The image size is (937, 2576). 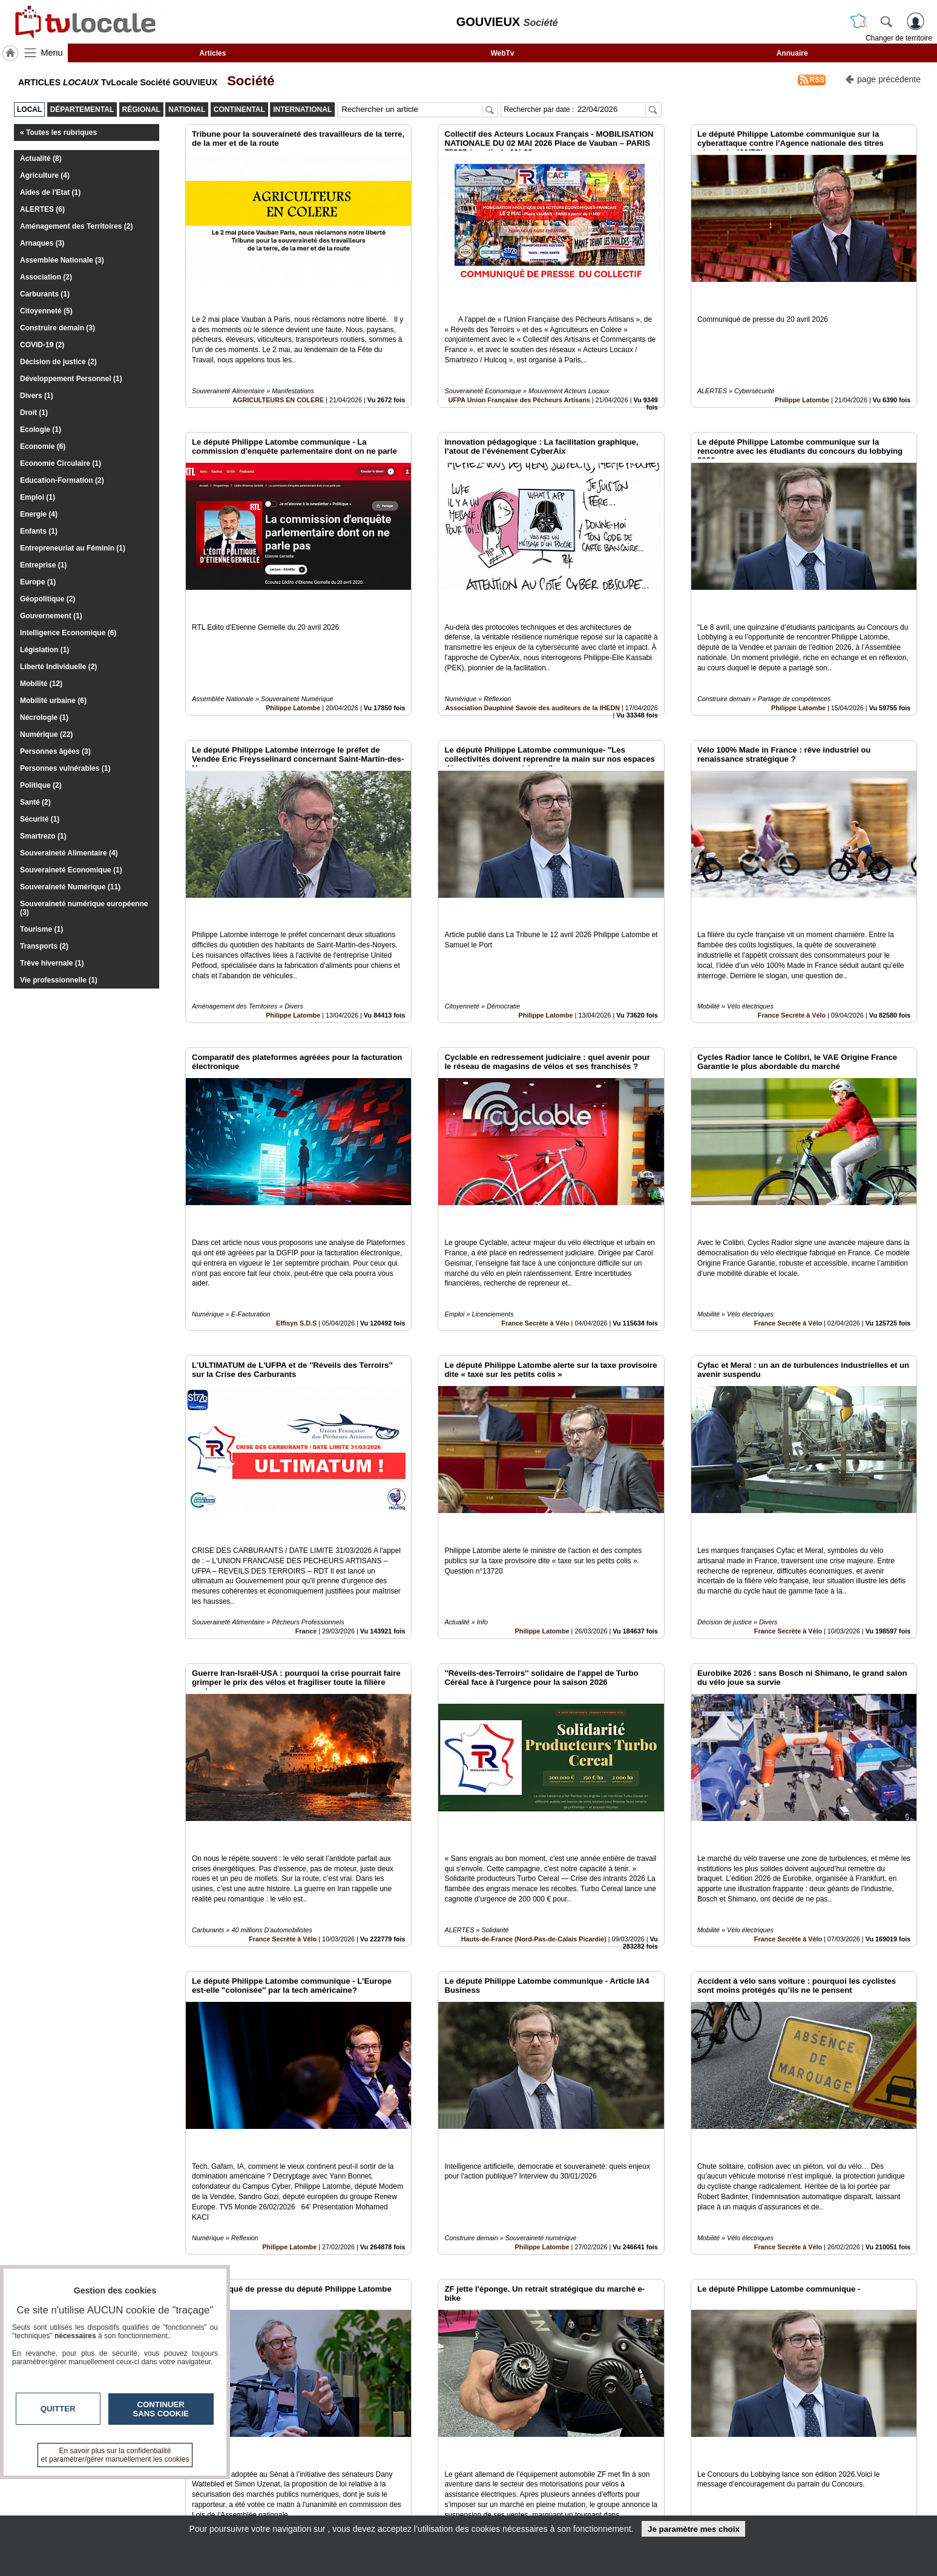 What do you see at coordinates (62, 480) in the screenshot?
I see `Education-Formation (2)` at bounding box center [62, 480].